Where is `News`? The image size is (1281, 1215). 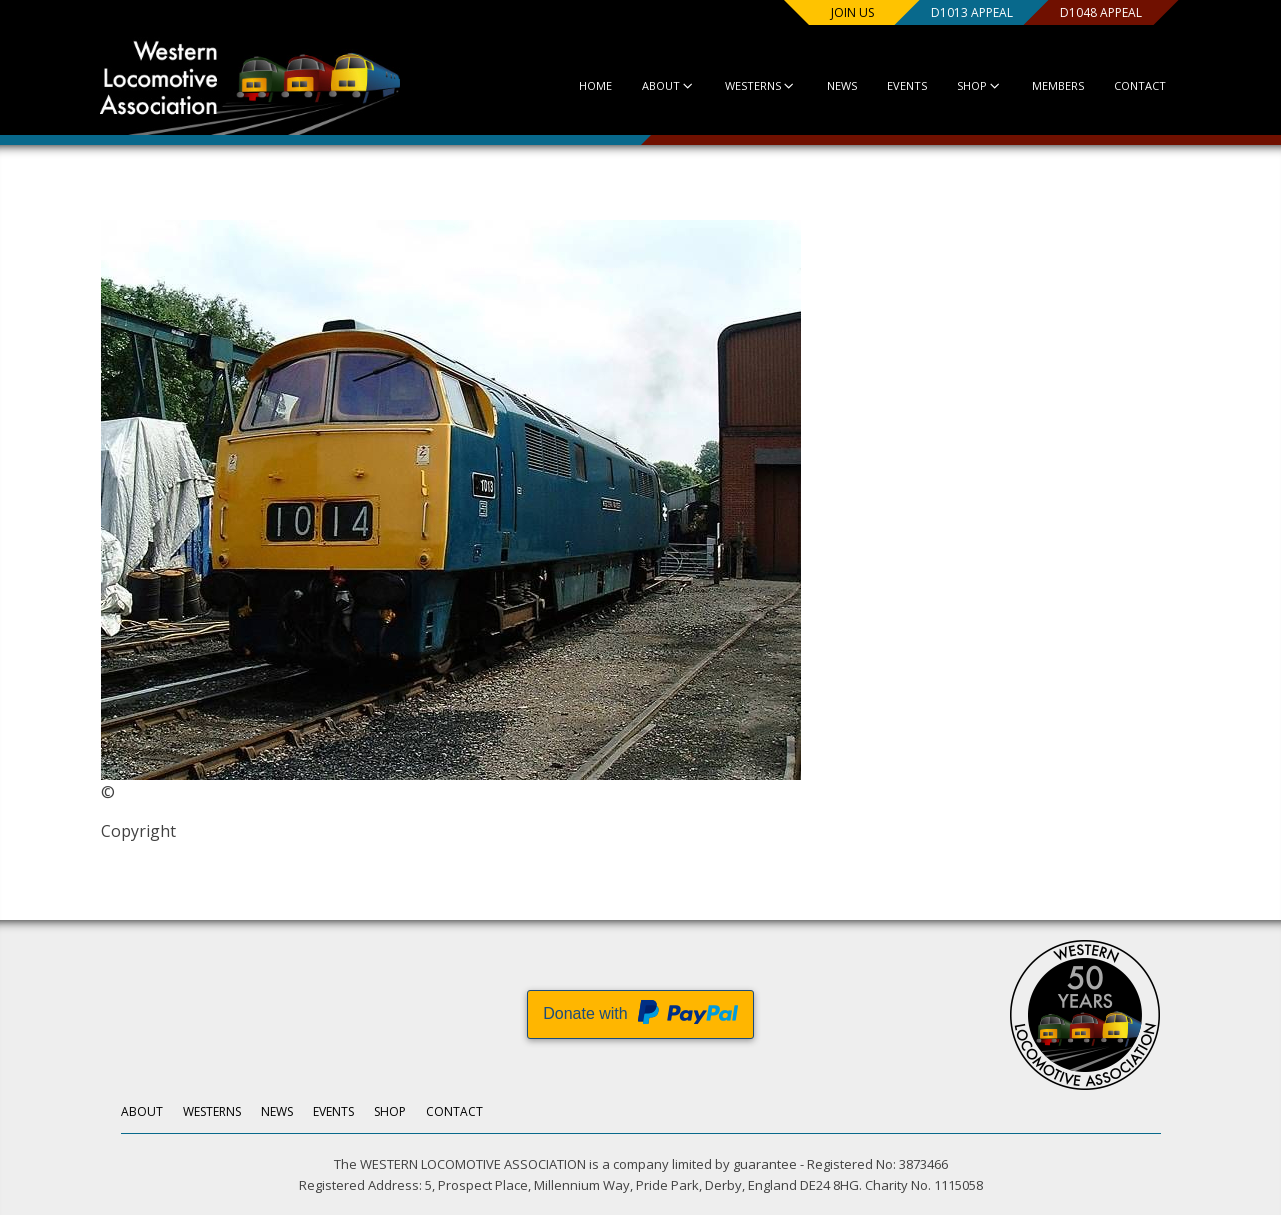 News is located at coordinates (841, 85).